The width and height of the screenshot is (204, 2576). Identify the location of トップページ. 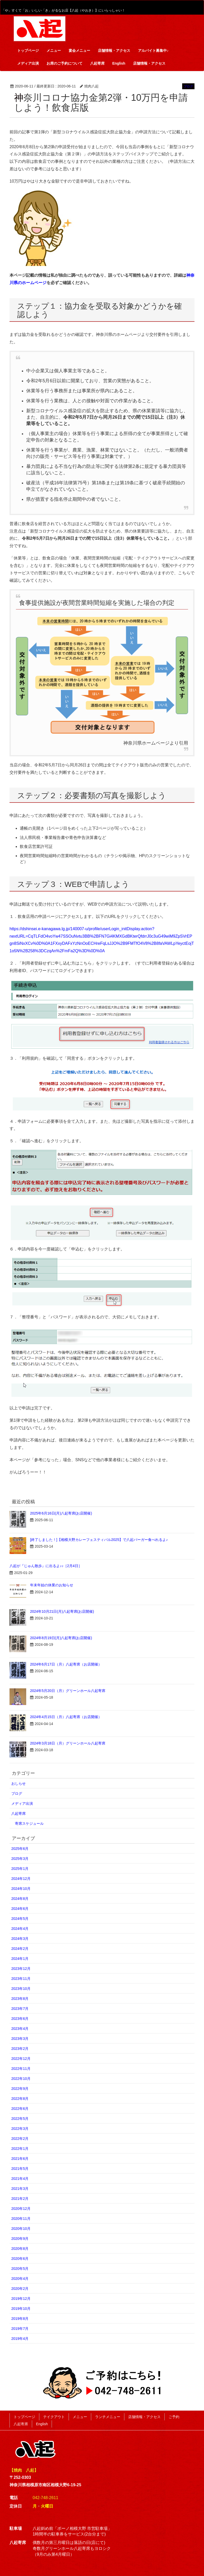
(24, 2417).